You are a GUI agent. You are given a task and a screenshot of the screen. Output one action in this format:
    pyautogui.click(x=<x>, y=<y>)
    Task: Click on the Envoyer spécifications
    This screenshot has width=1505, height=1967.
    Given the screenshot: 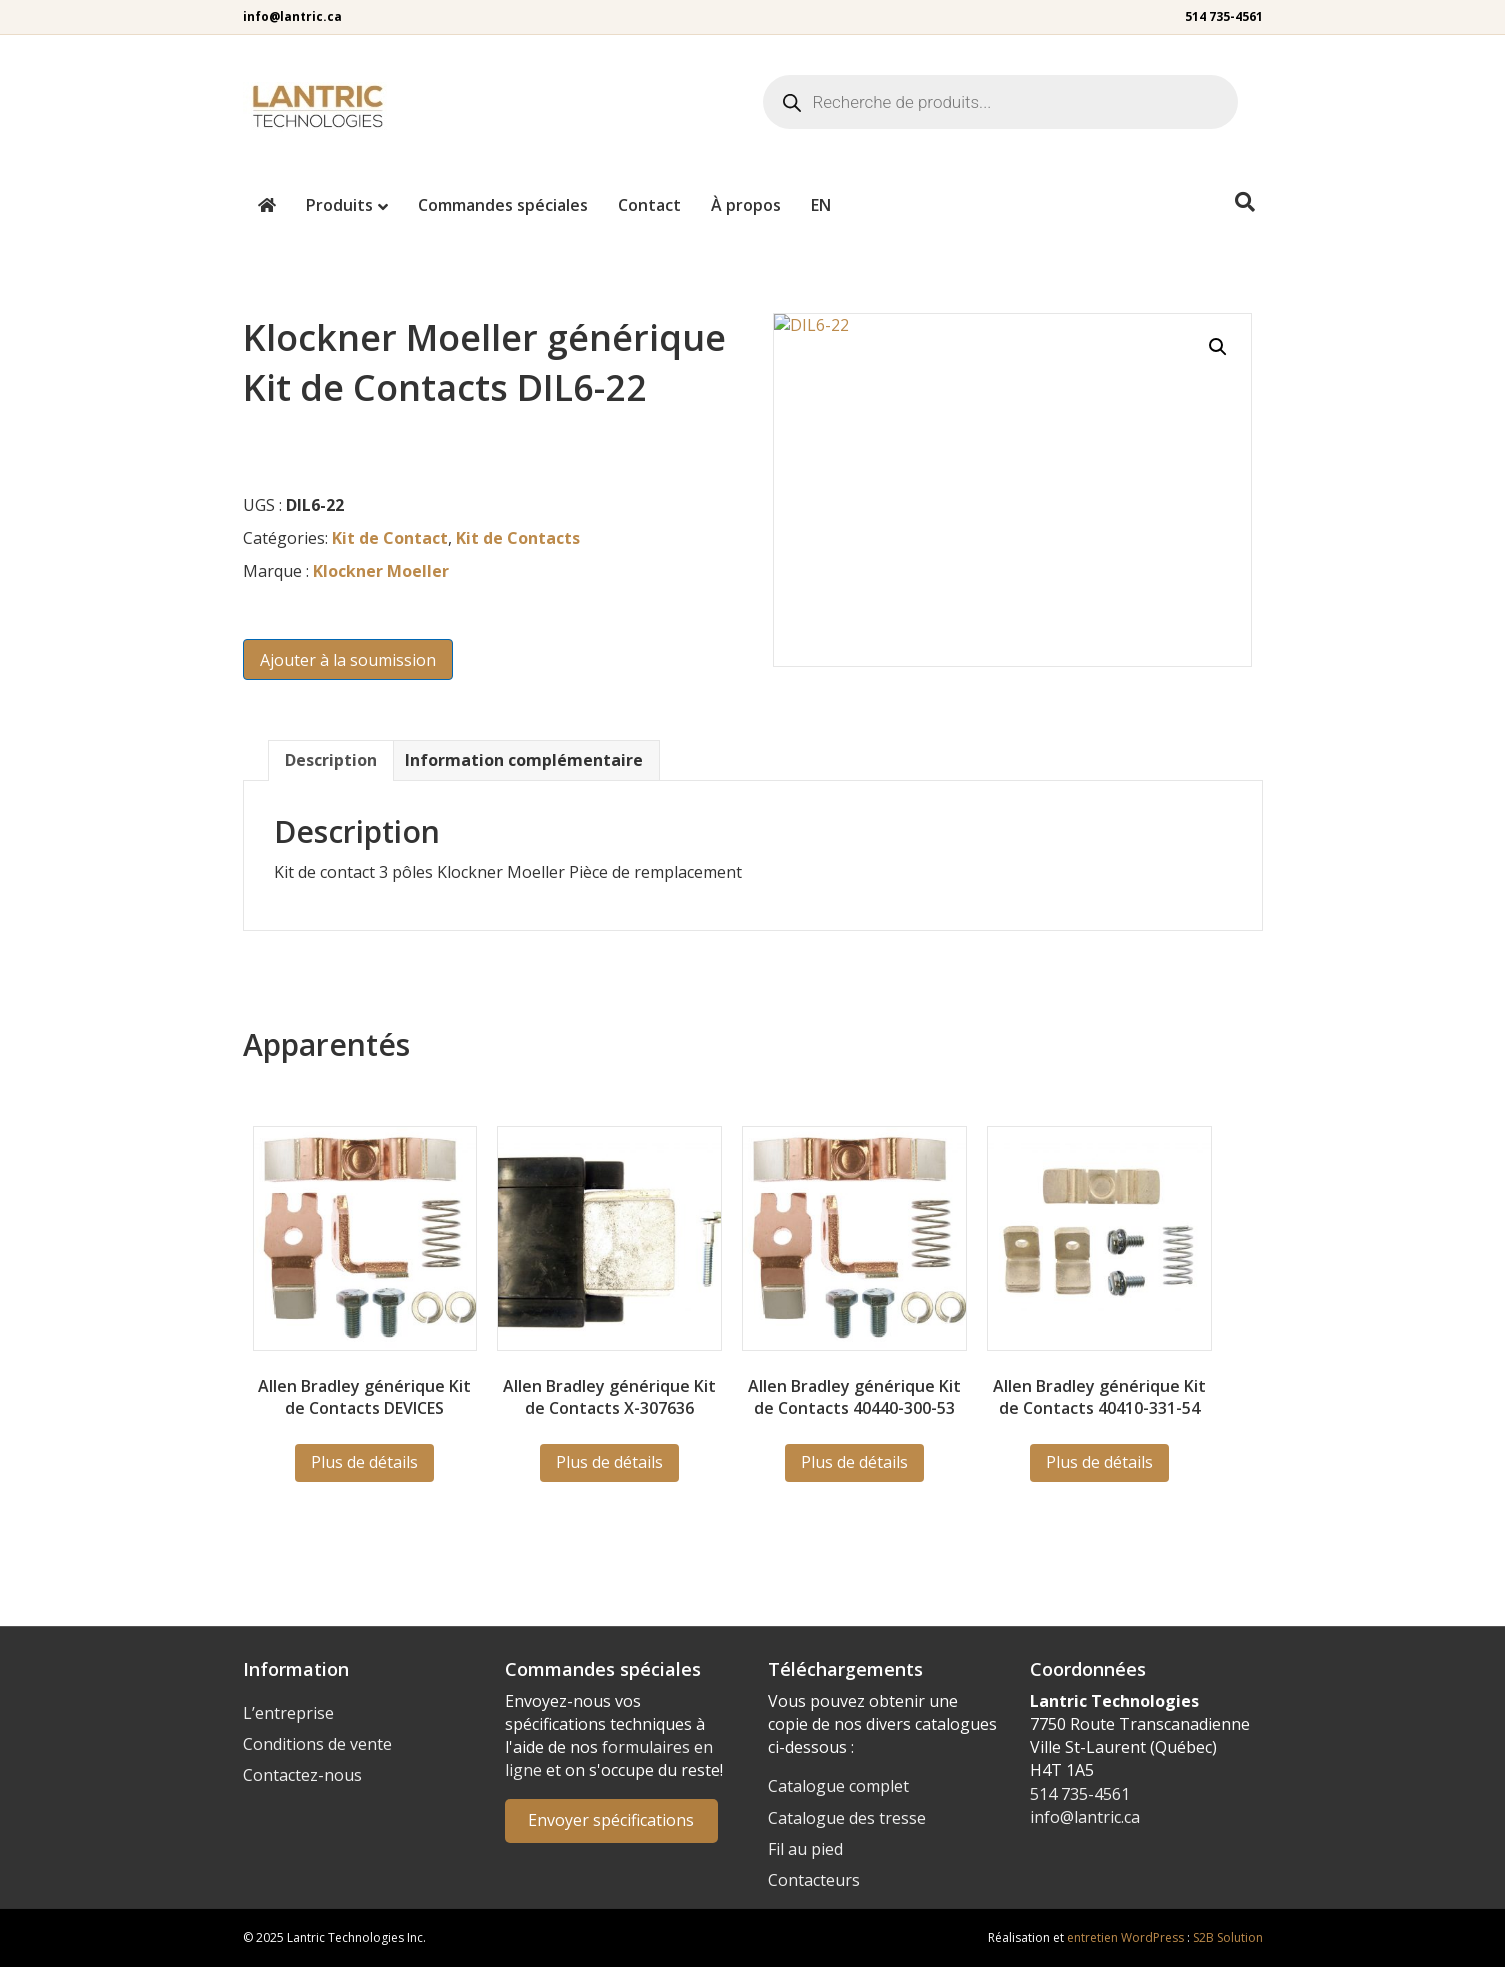 What is the action you would take?
    pyautogui.click(x=611, y=1820)
    